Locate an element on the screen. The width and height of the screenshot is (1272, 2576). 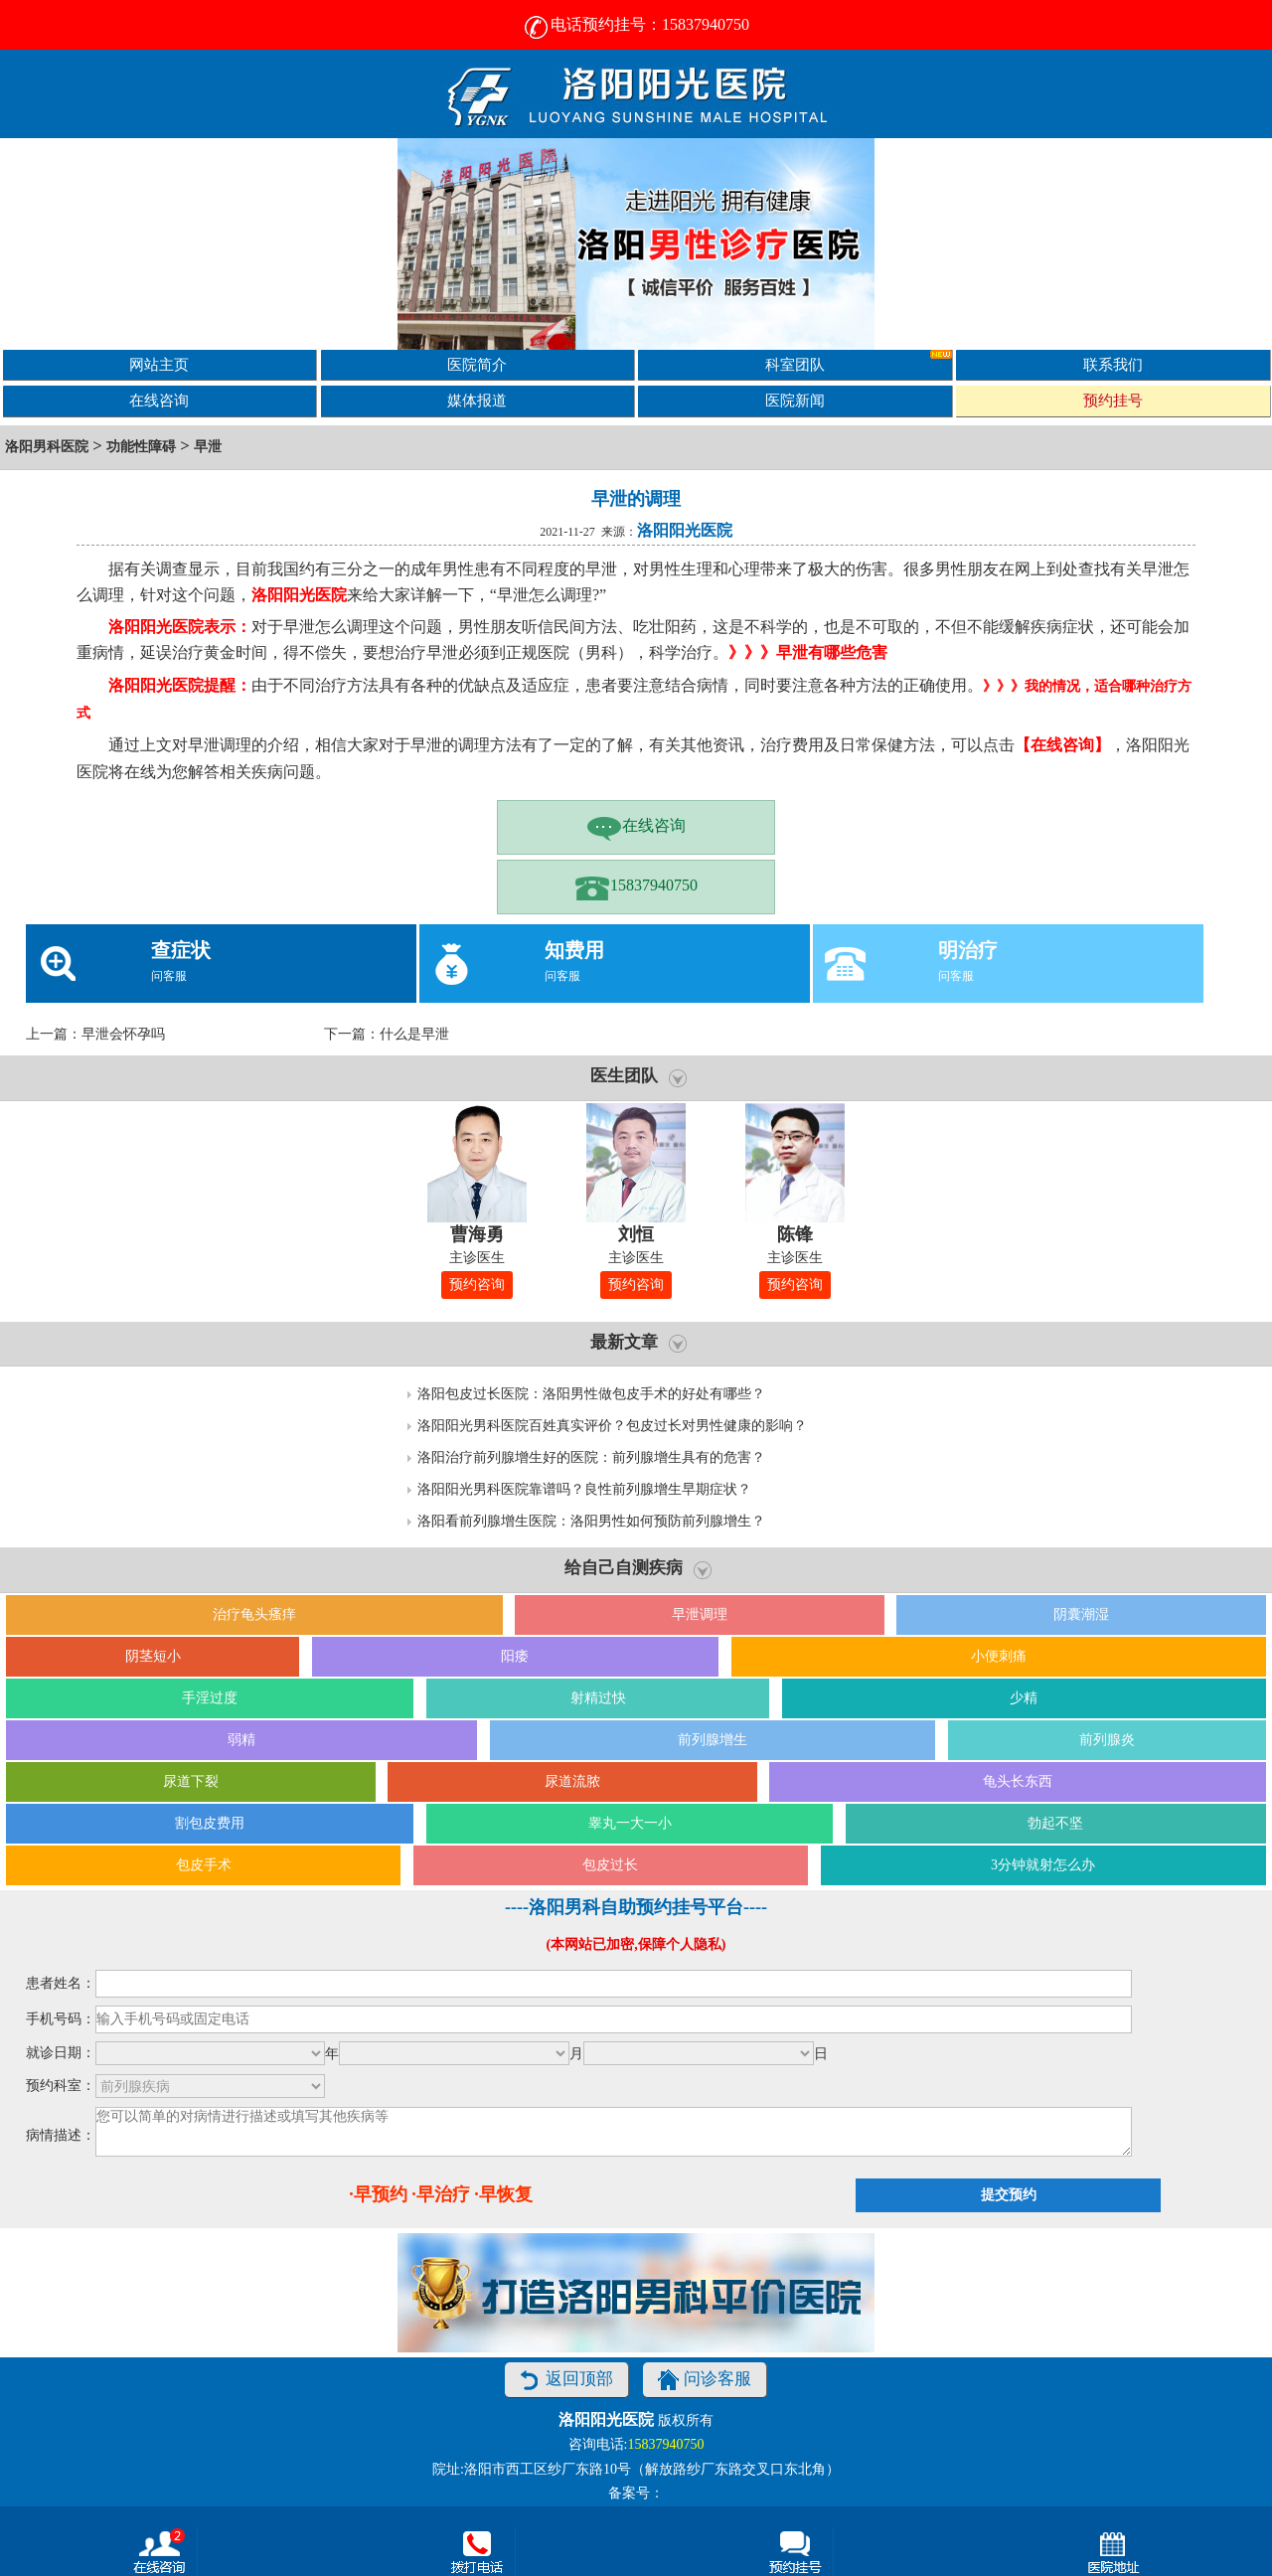
割包皮费用 is located at coordinates (209, 1823).